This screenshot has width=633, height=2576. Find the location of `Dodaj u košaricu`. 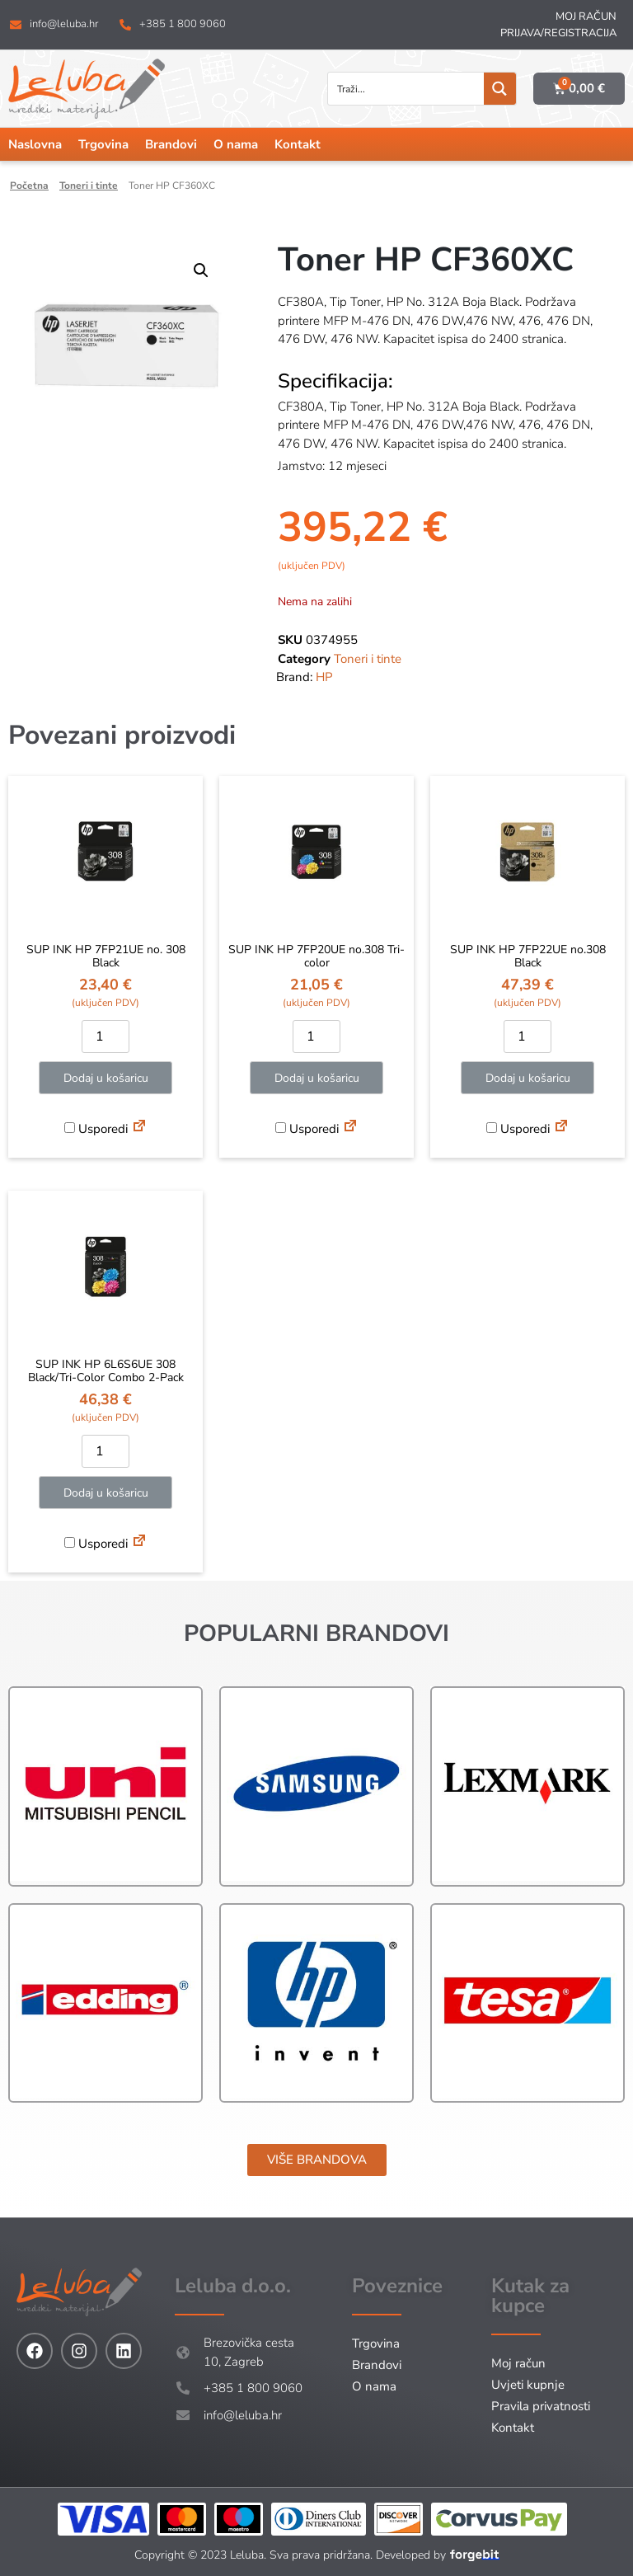

Dodaj u košaricu is located at coordinates (105, 1078).